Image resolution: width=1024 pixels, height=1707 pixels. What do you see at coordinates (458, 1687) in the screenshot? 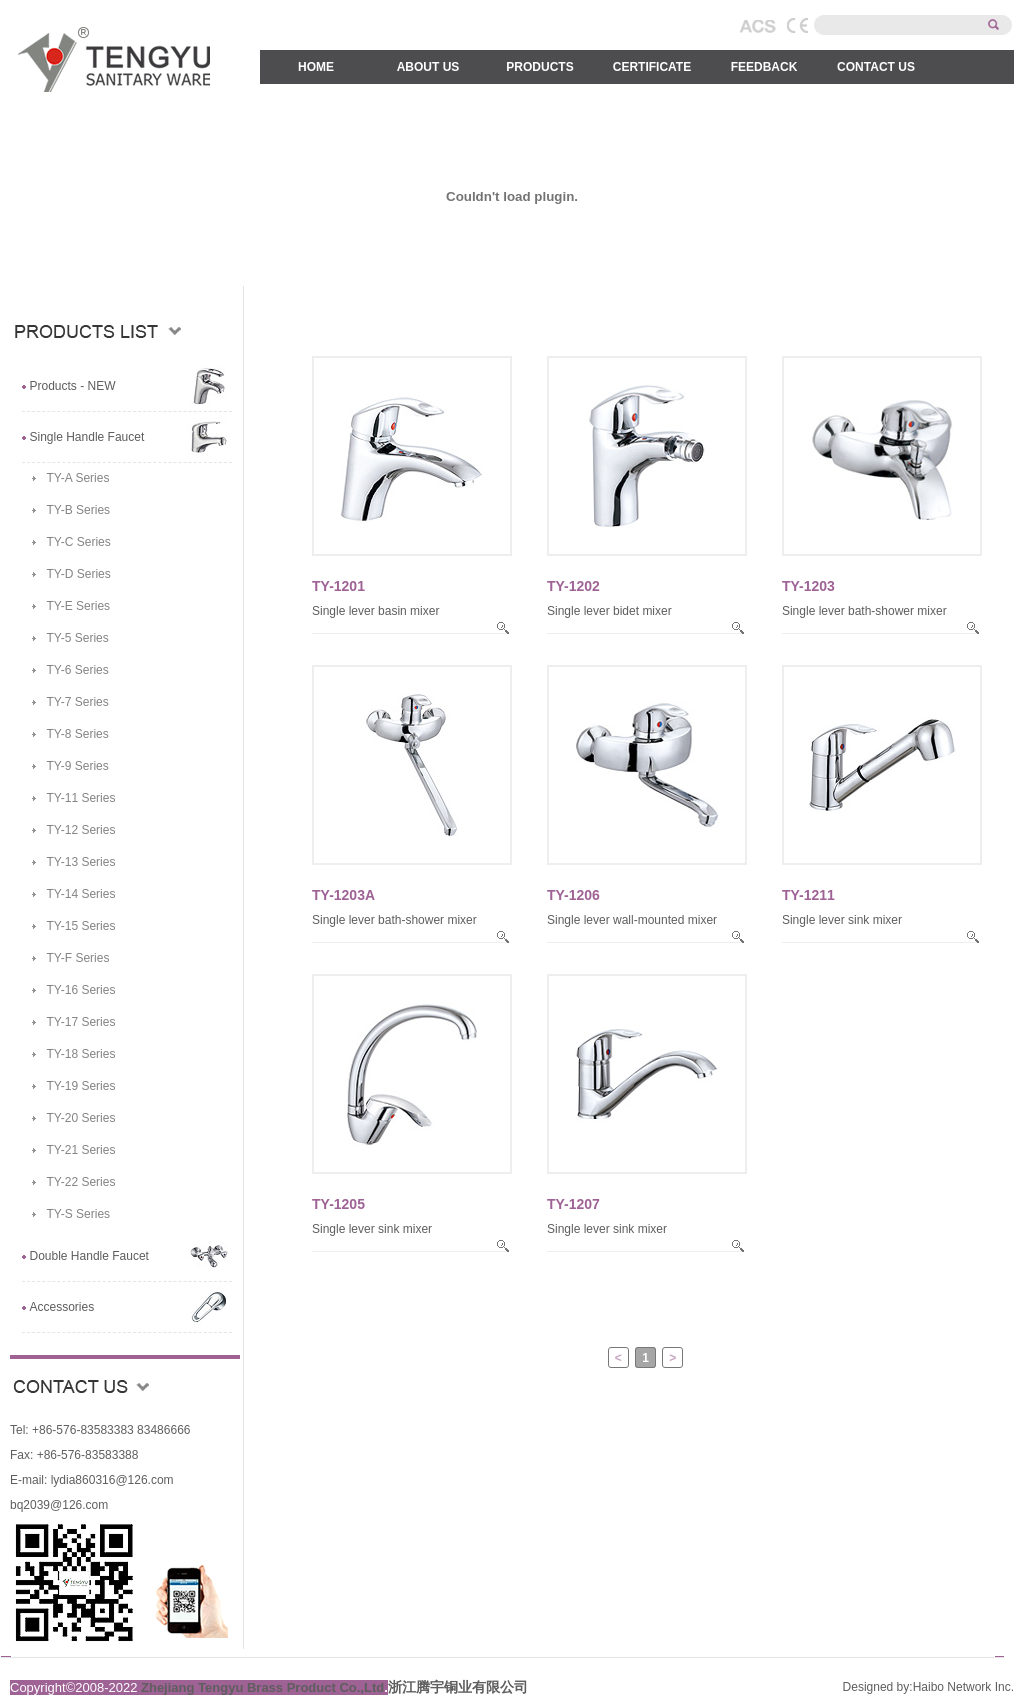
I see `浙江腾宇铜业有限公司` at bounding box center [458, 1687].